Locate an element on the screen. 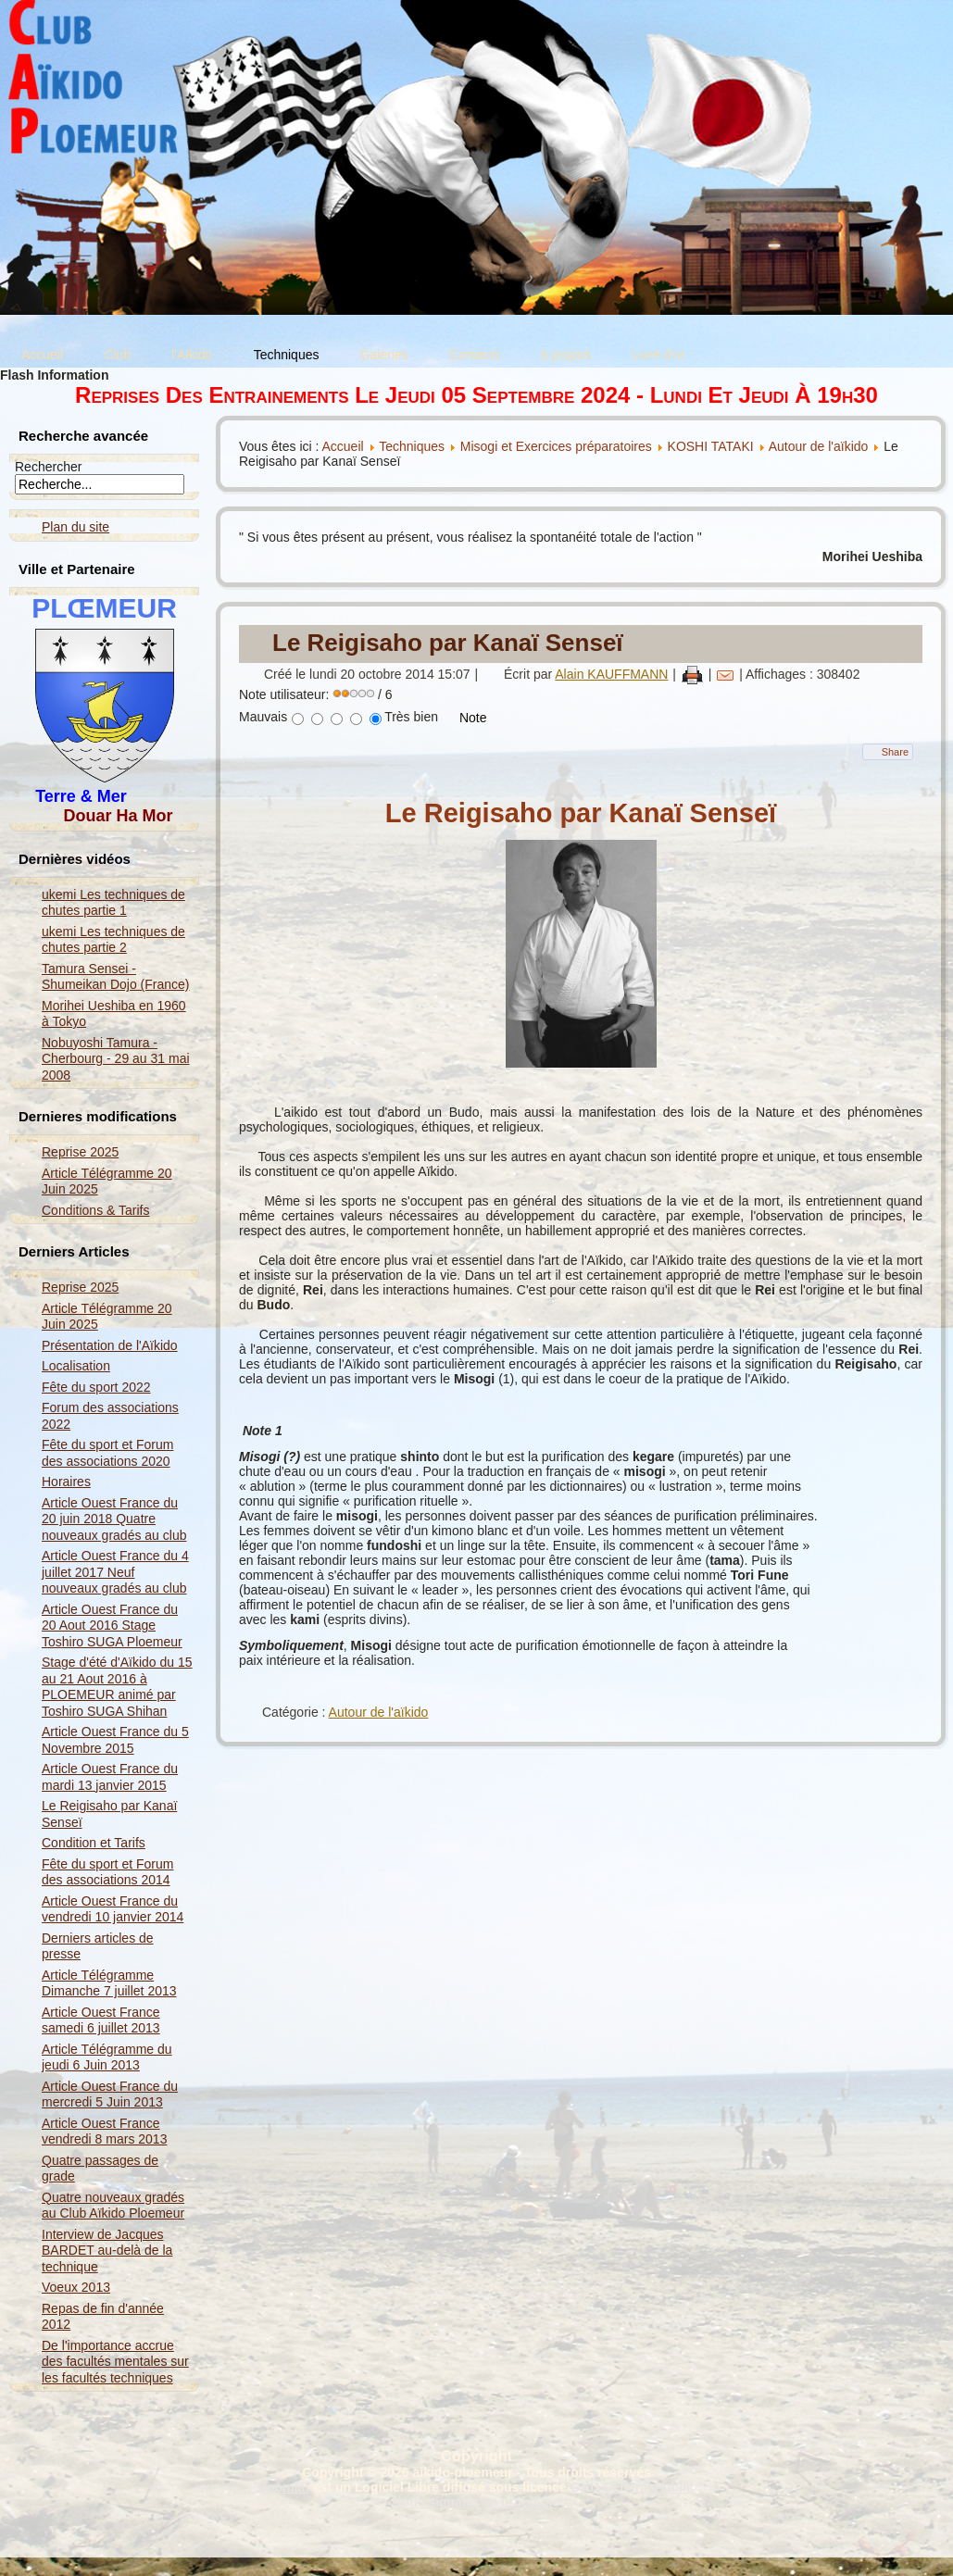  à propos is located at coordinates (566, 354).